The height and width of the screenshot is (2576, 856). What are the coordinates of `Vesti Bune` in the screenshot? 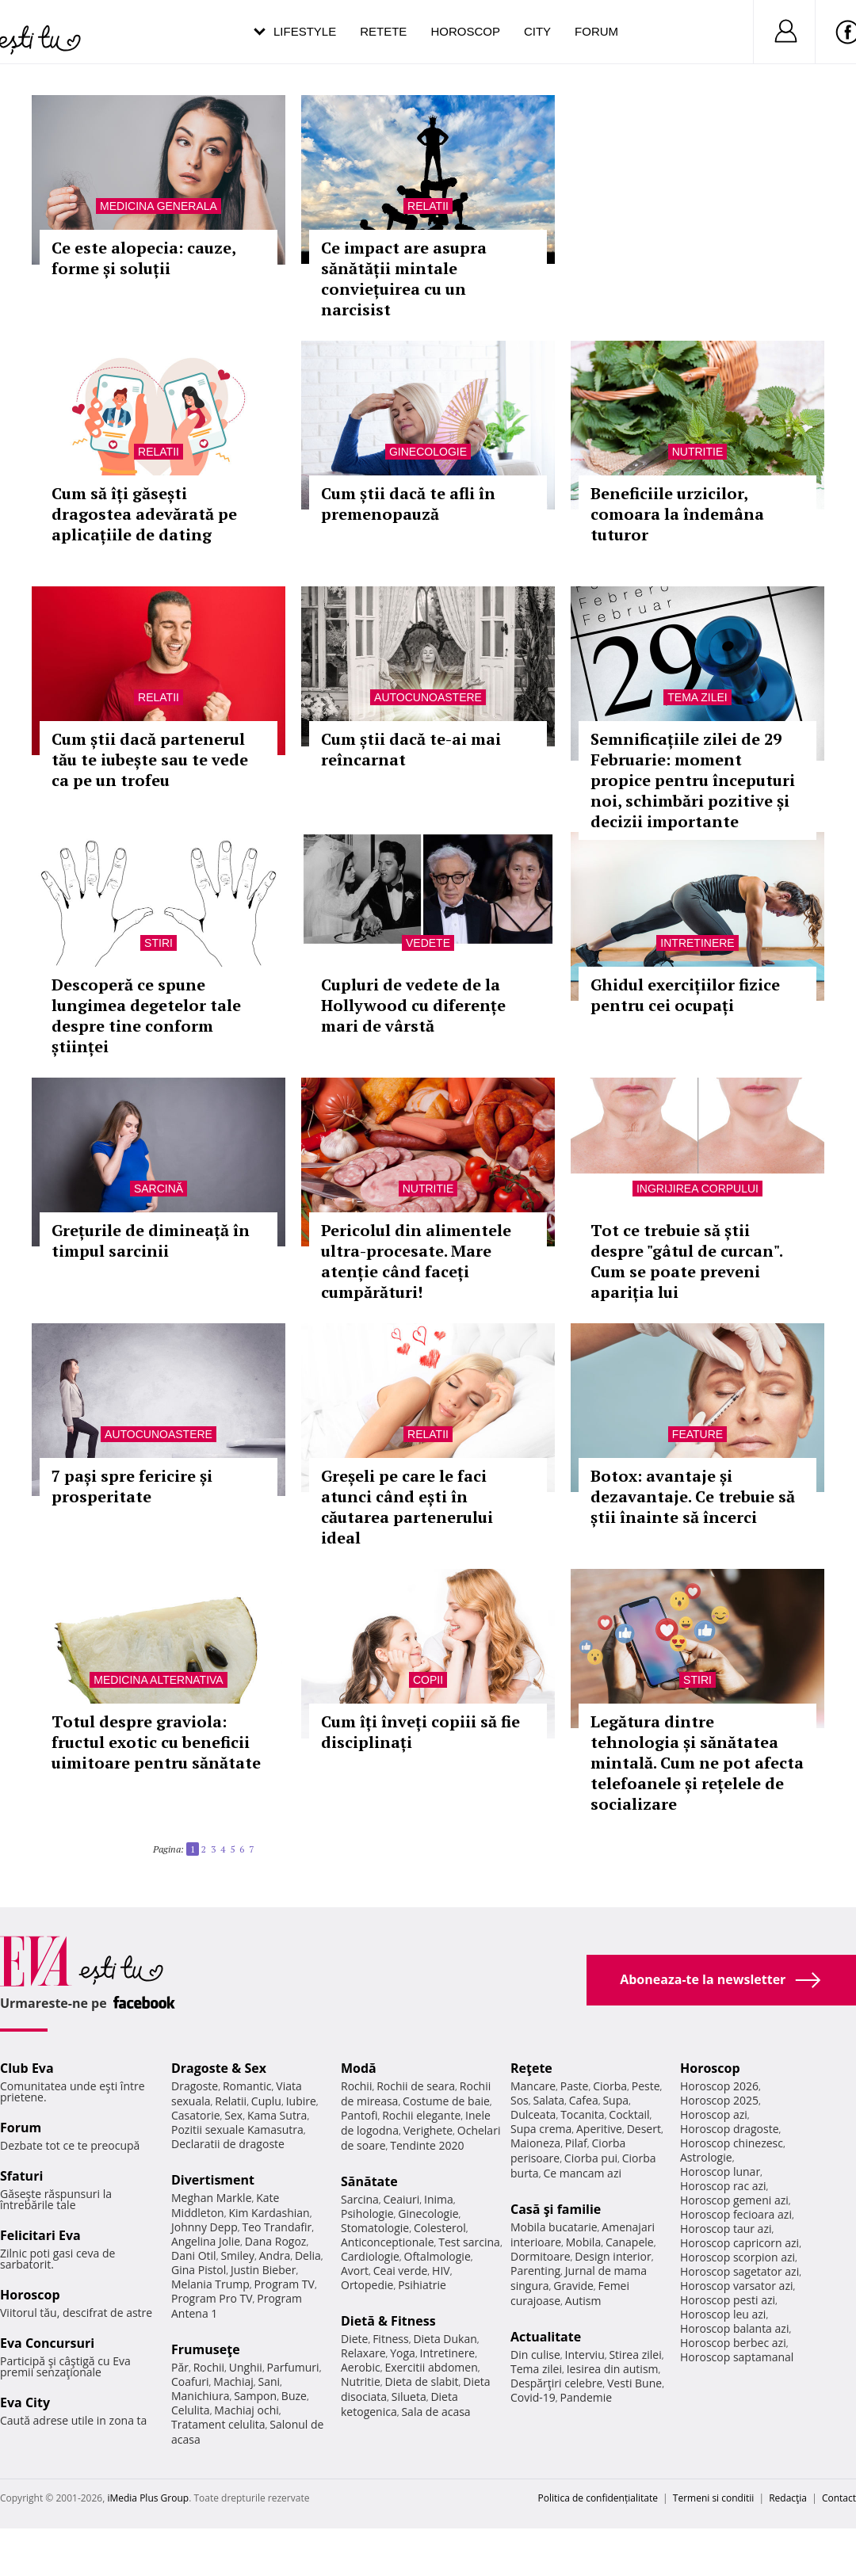 It's located at (634, 2383).